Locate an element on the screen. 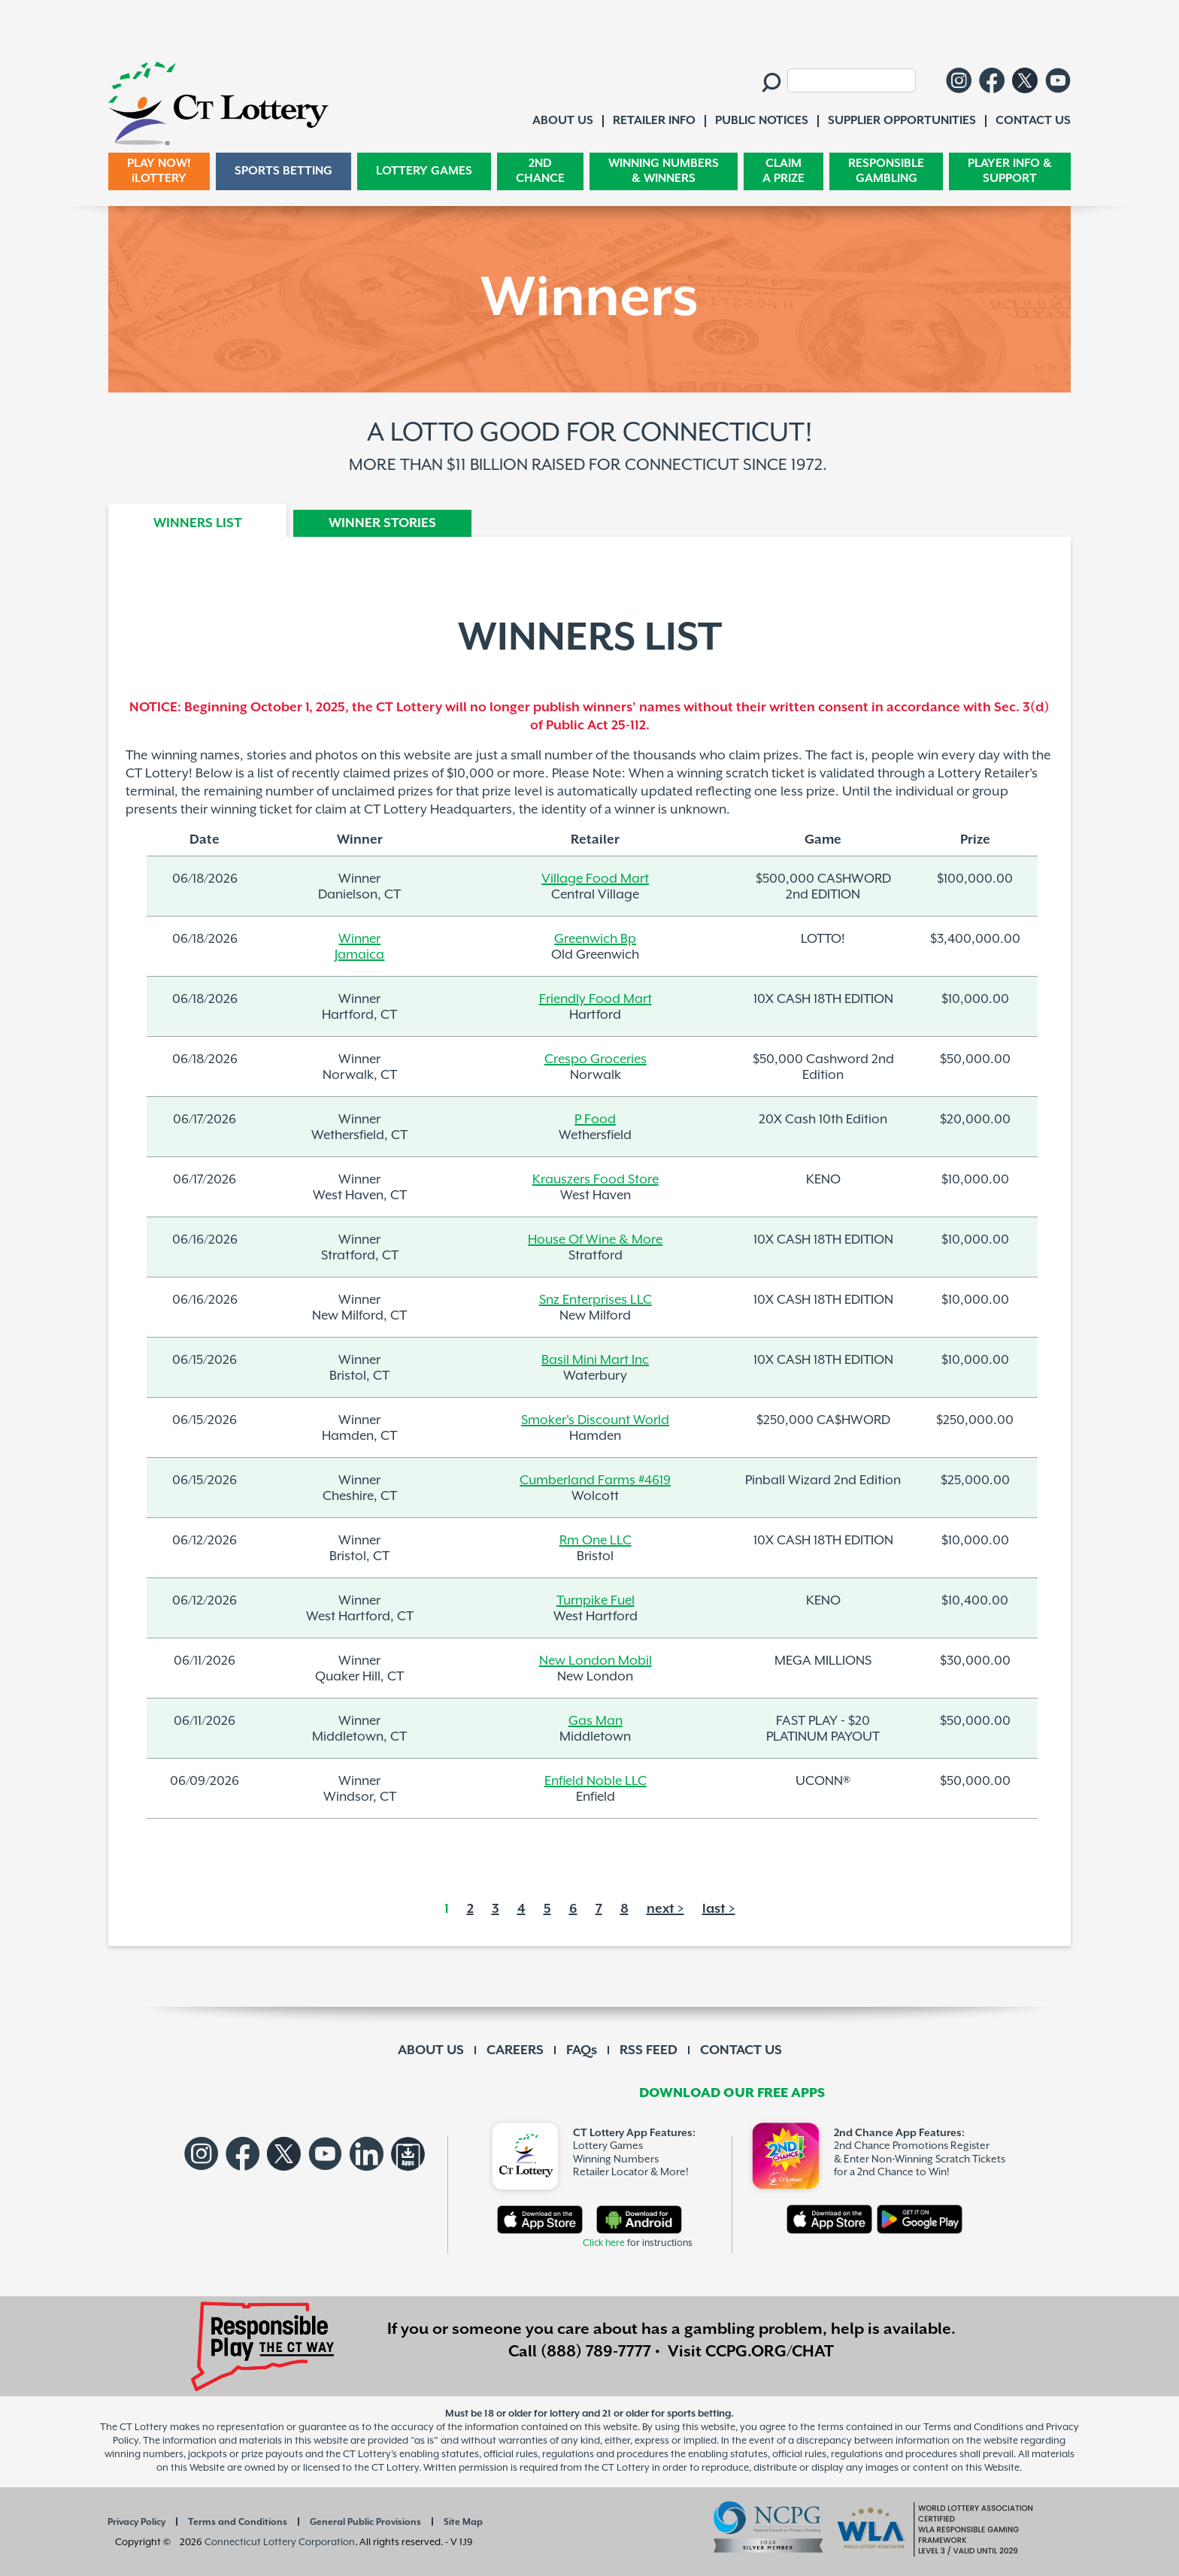 The width and height of the screenshot is (1179, 2576). FAQs is located at coordinates (581, 2050).